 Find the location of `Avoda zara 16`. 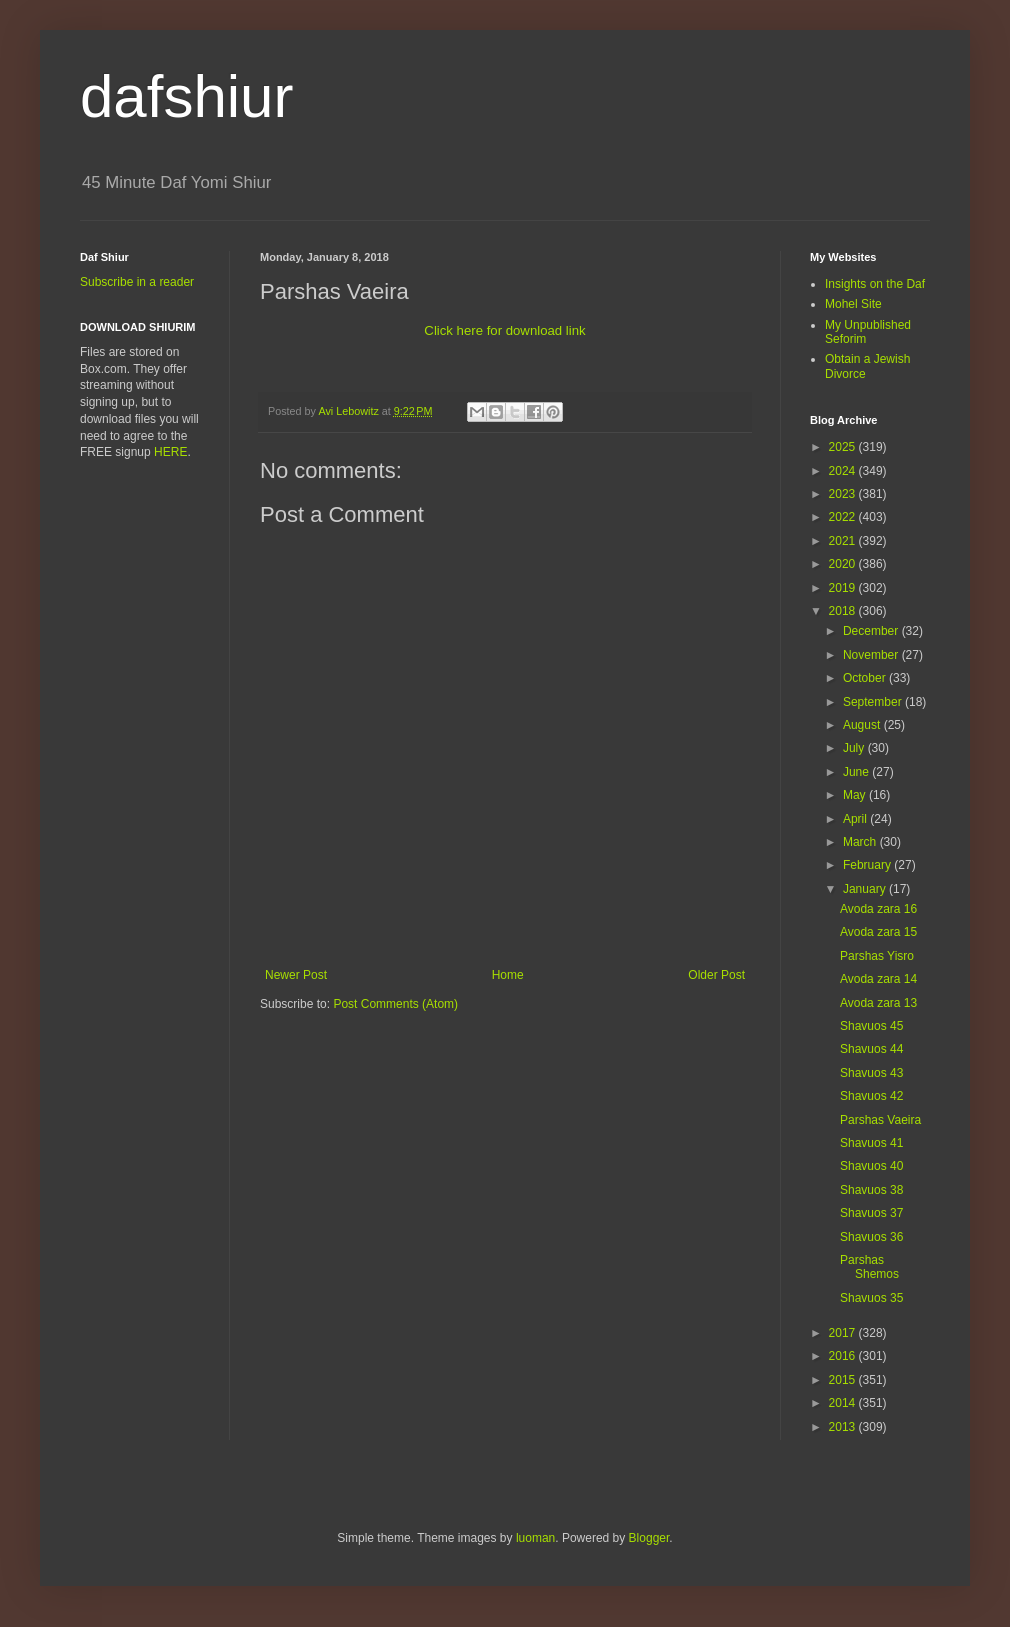

Avoda zara 16 is located at coordinates (878, 909).